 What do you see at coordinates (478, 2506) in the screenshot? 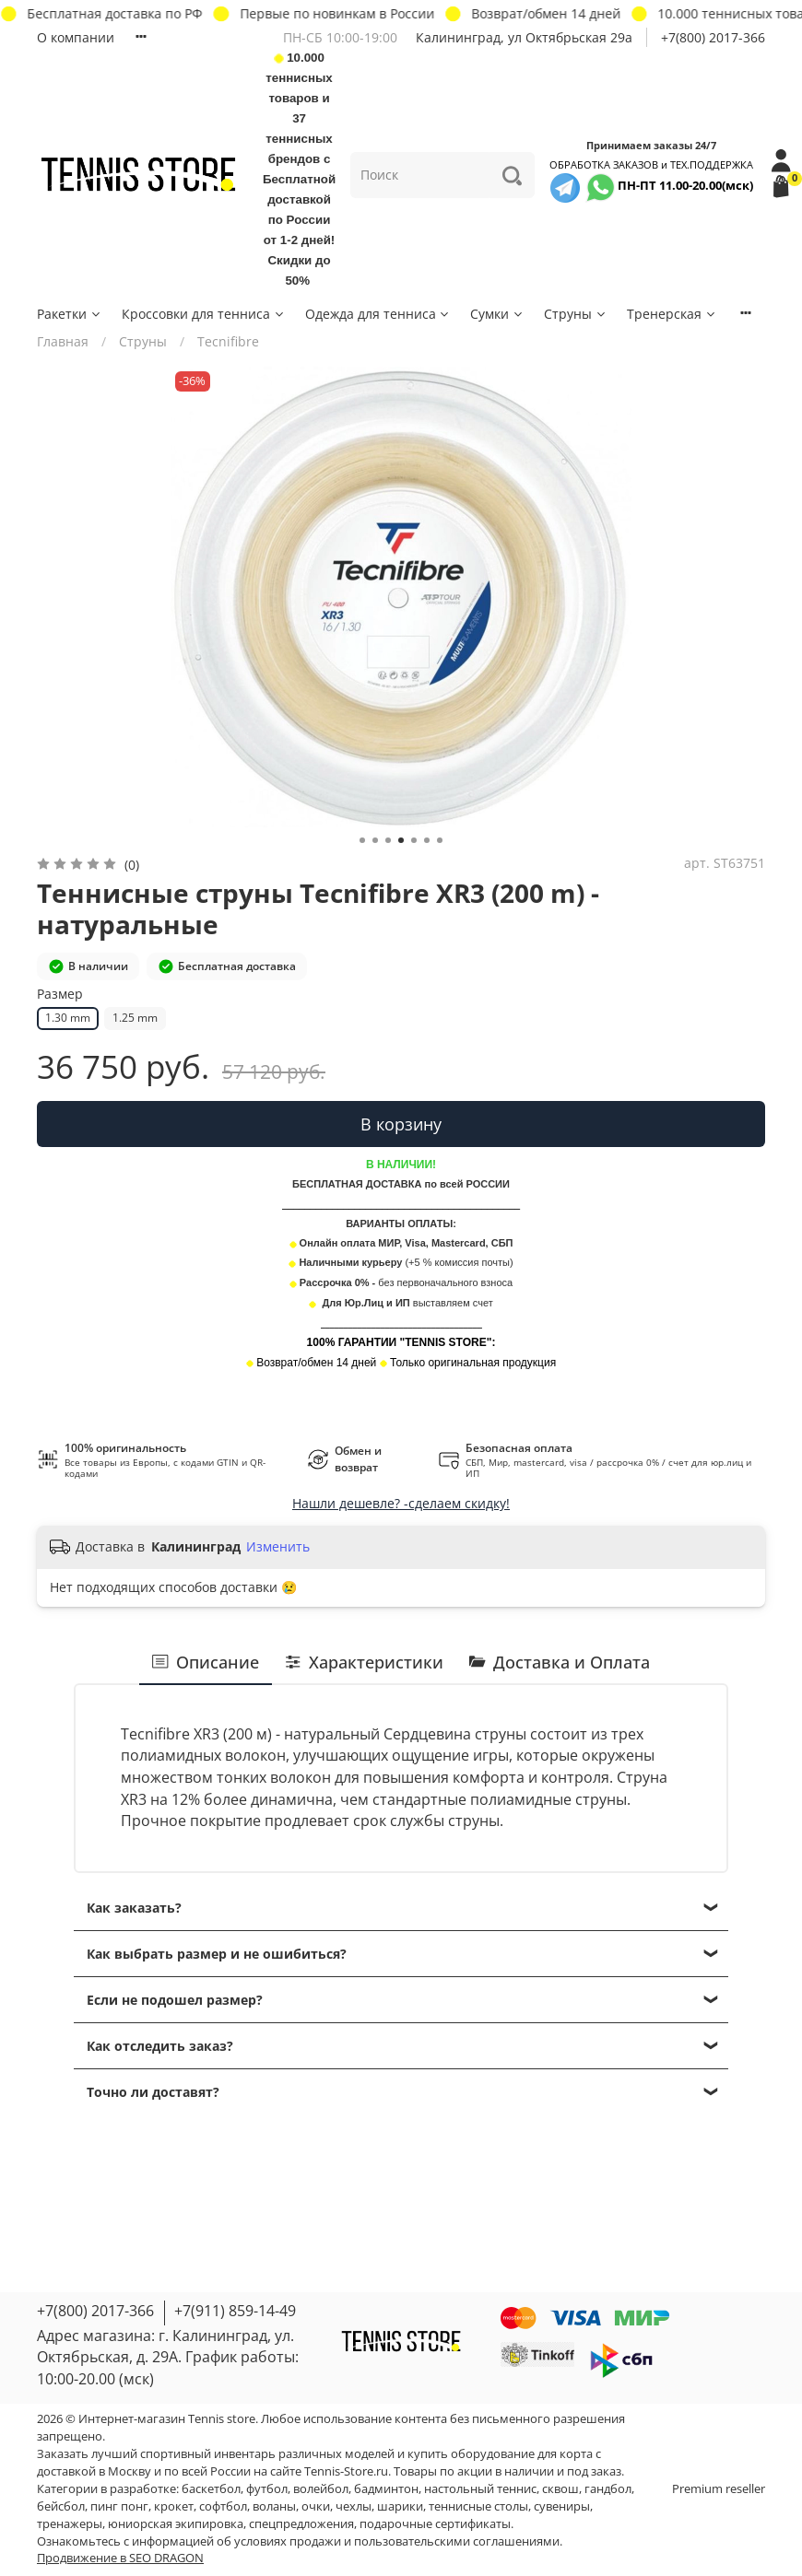
I see `теннисные столы` at bounding box center [478, 2506].